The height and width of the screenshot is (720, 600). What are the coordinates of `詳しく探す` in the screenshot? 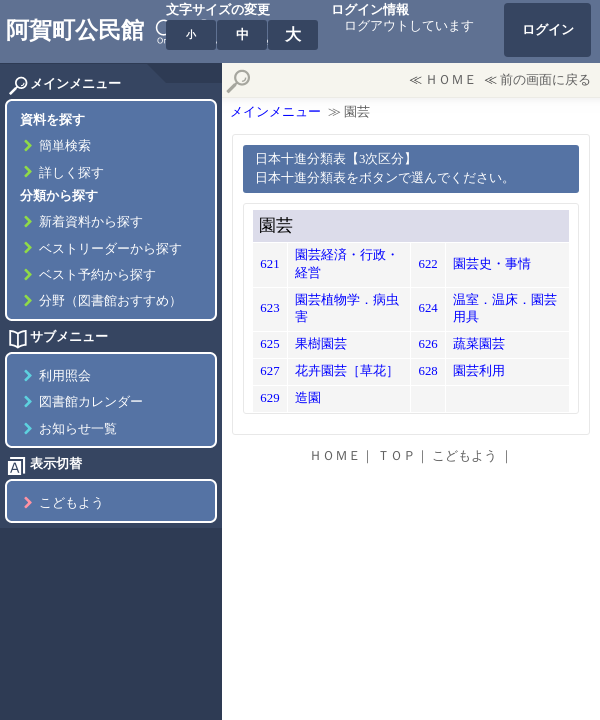 It's located at (71, 173).